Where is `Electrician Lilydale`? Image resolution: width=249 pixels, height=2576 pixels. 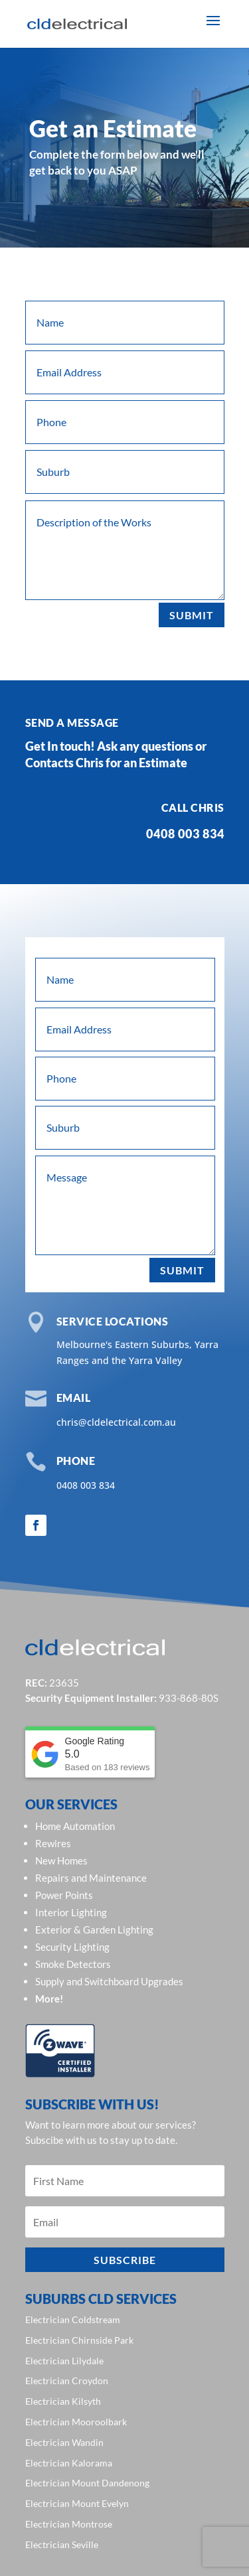
Electrician Lilydale is located at coordinates (64, 2360).